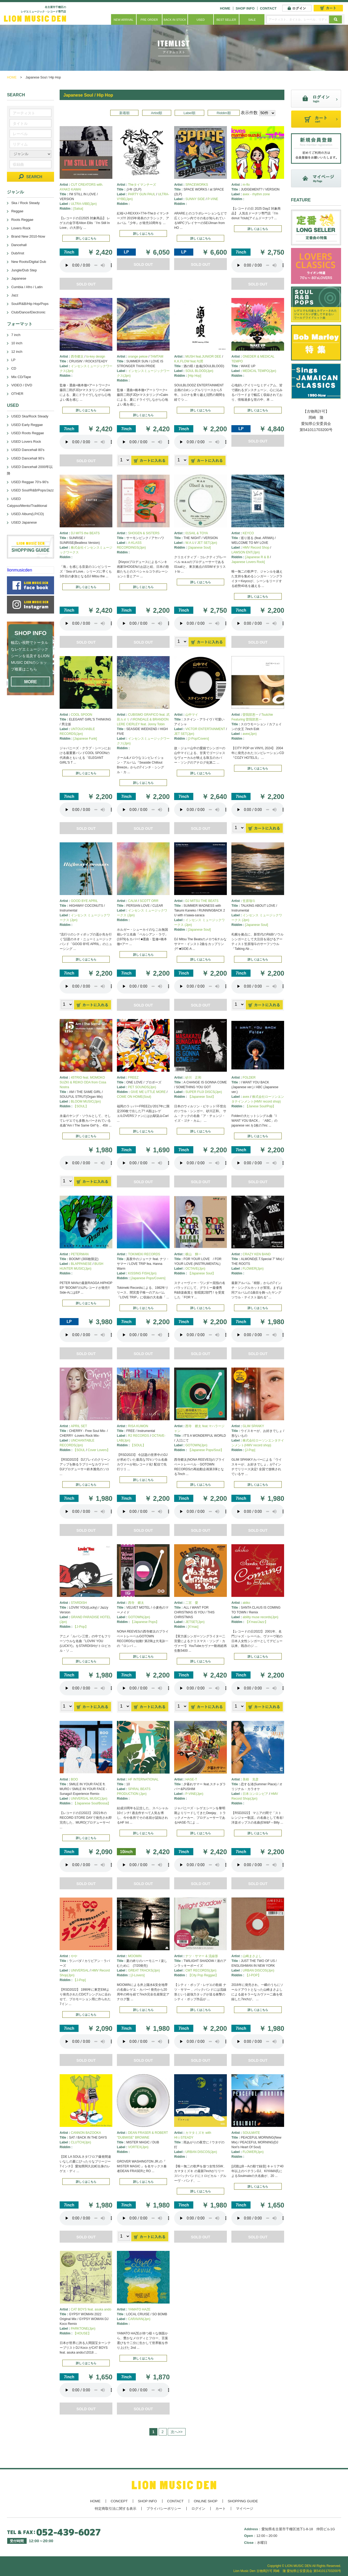 The image size is (348, 2576). I want to click on HOME, so click(225, 8).